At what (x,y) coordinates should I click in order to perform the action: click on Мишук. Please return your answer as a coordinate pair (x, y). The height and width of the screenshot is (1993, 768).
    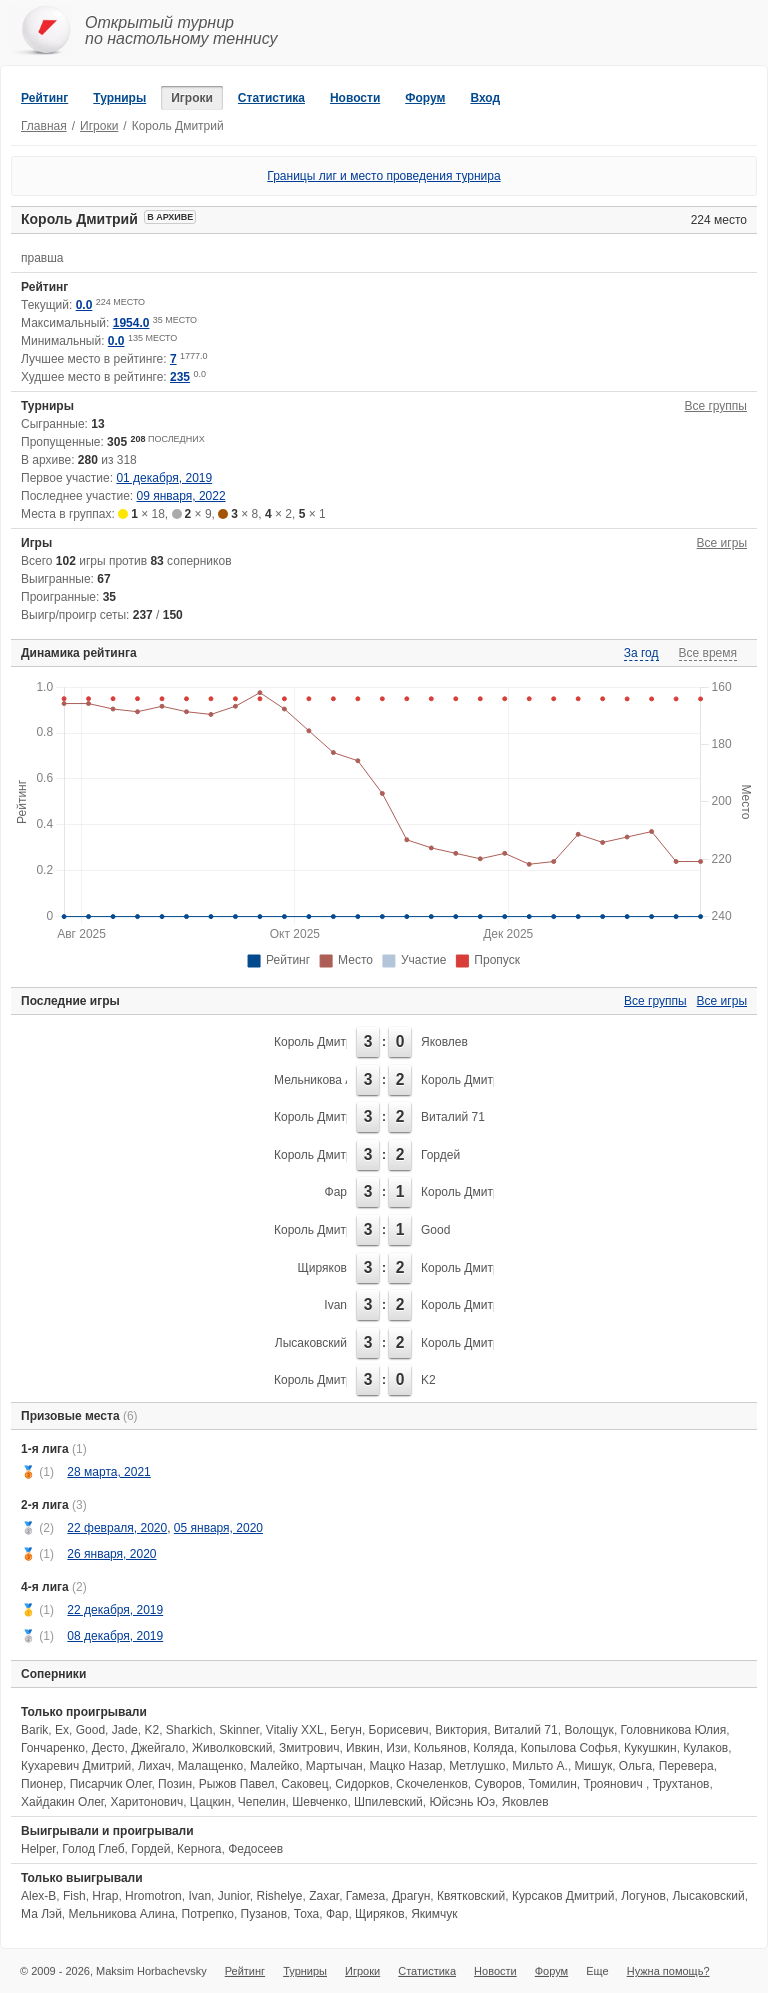
    Looking at the image, I should click on (594, 1766).